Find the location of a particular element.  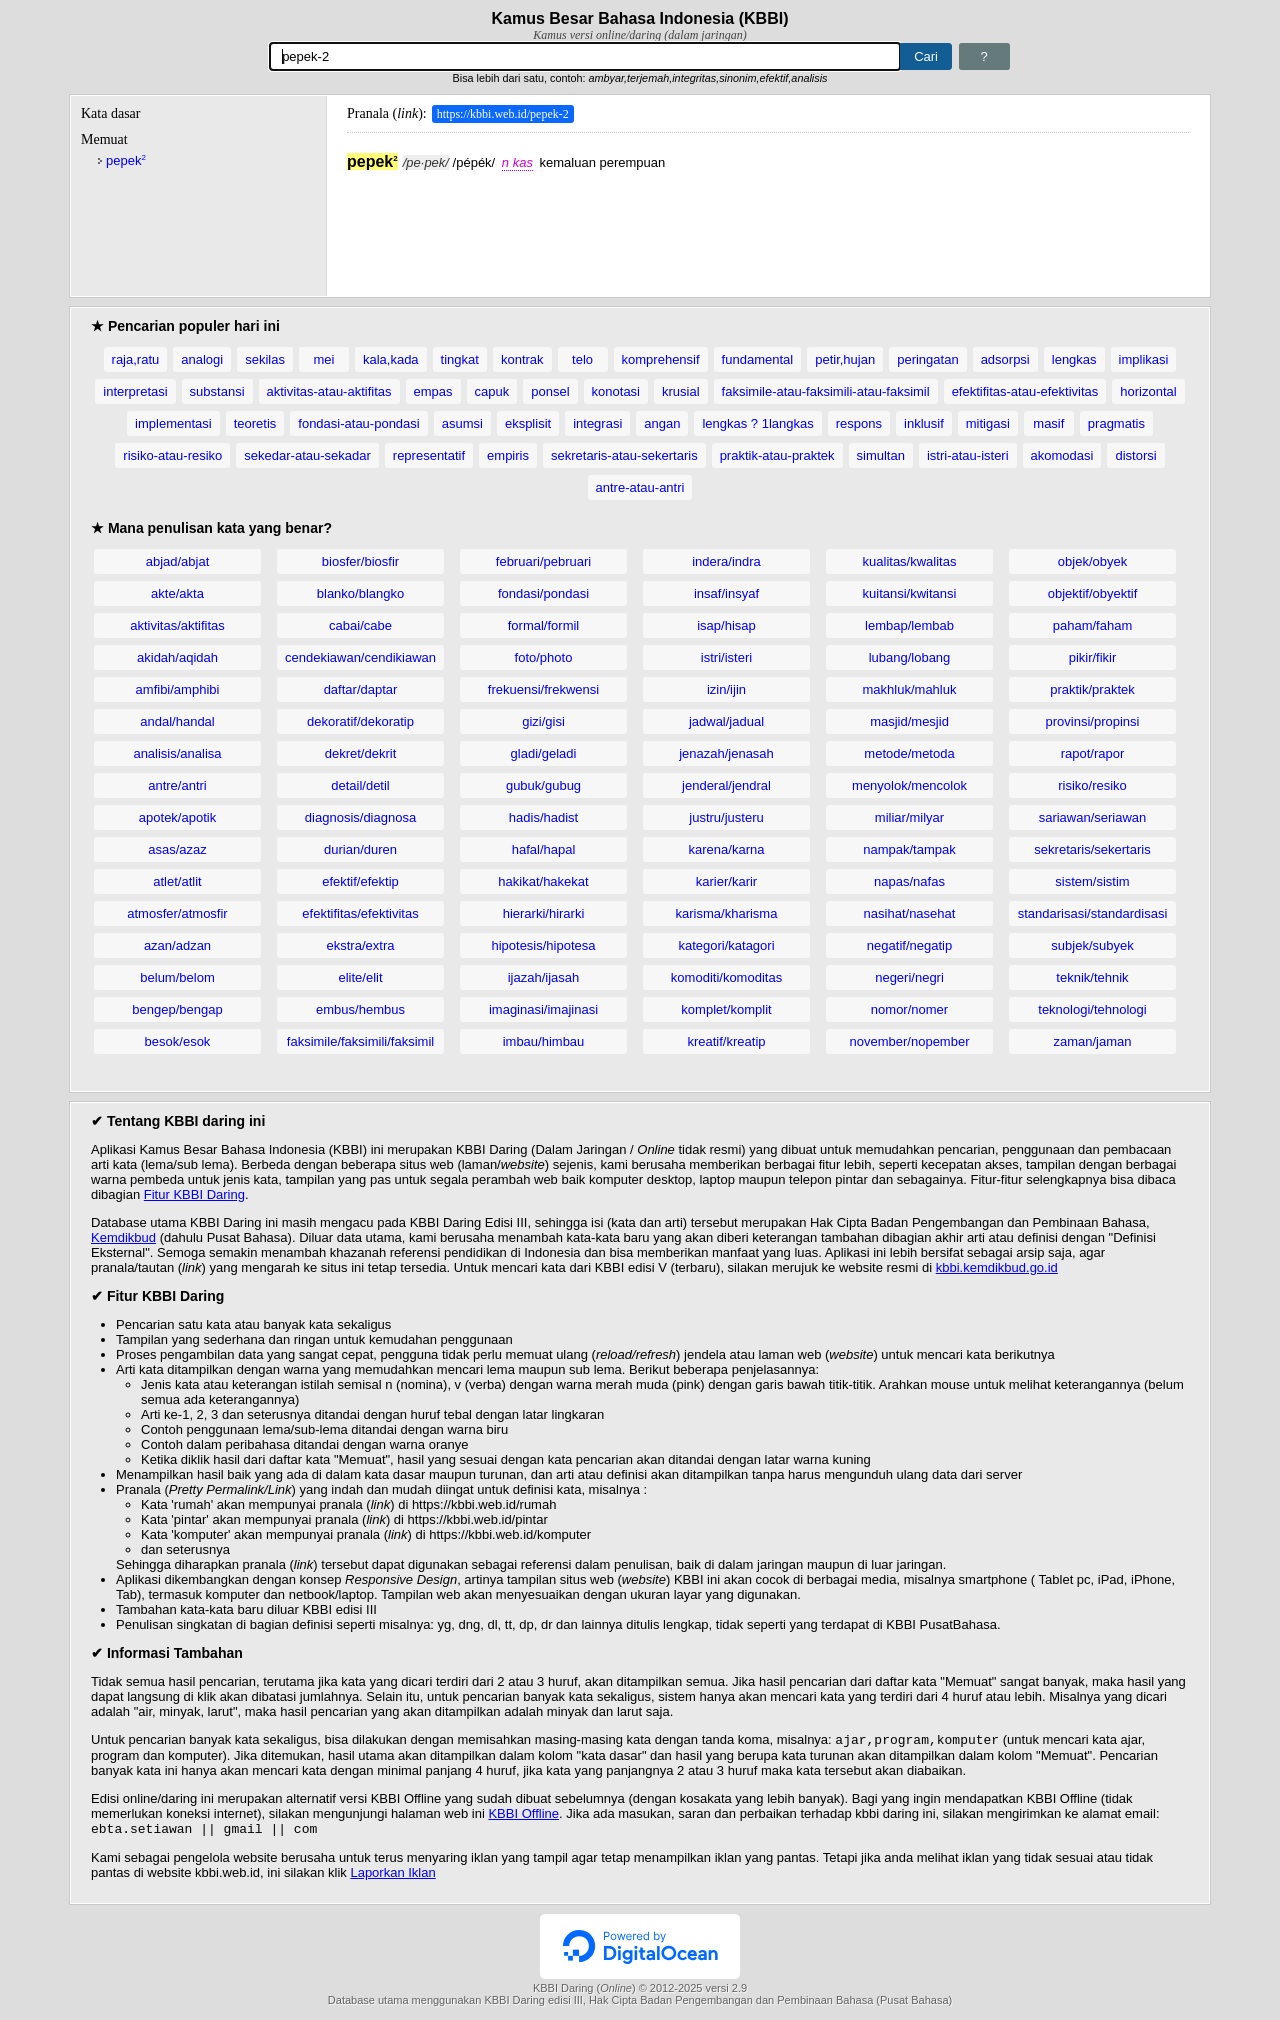

metode/metoda is located at coordinates (909, 753).